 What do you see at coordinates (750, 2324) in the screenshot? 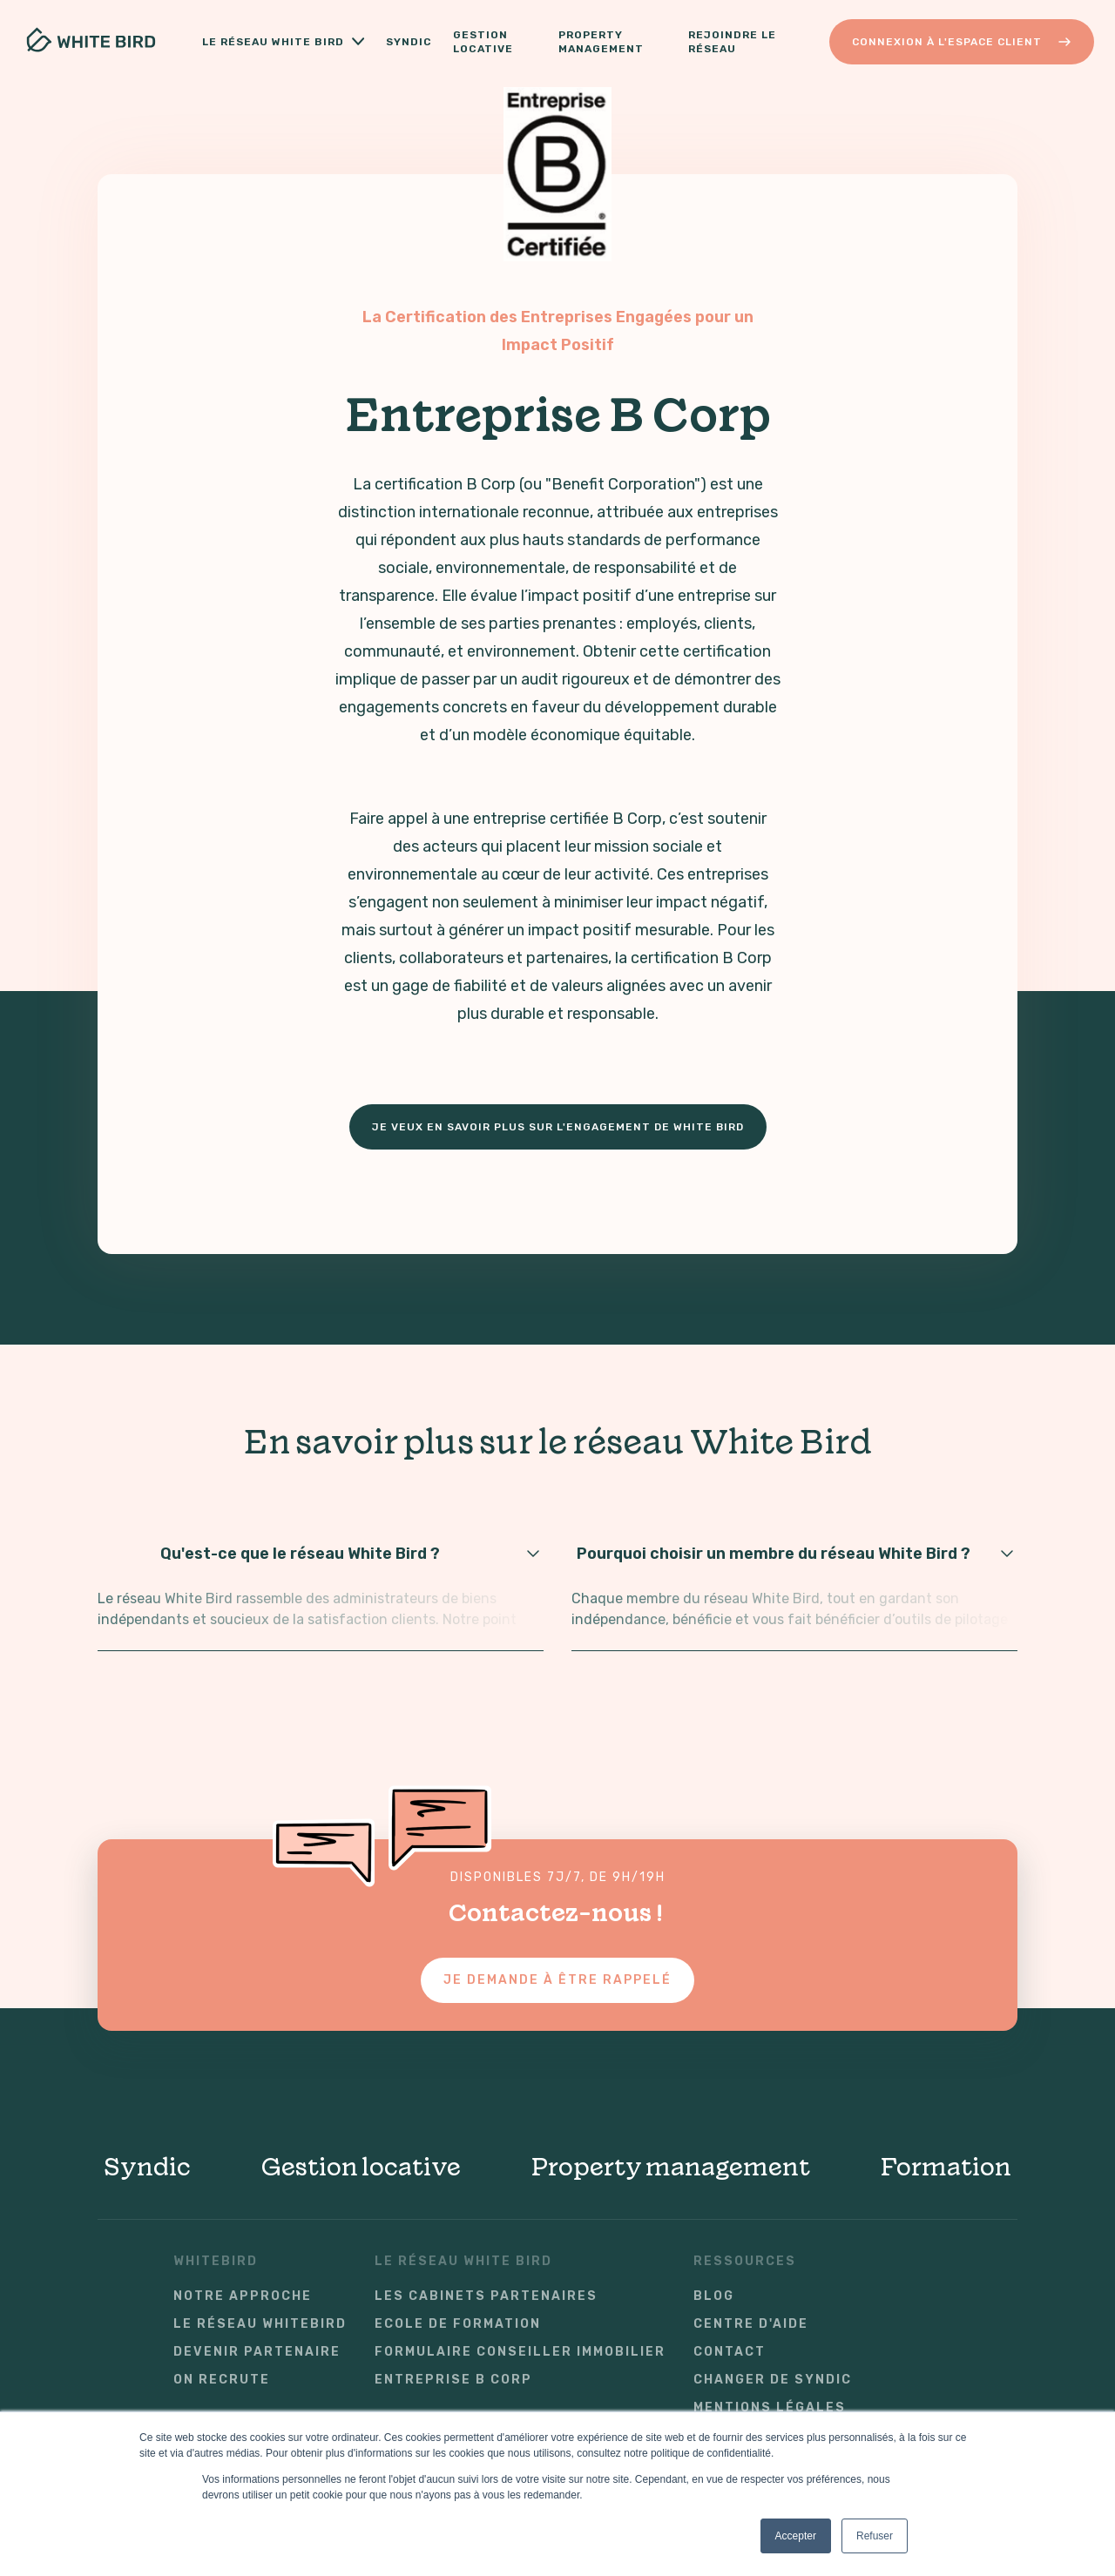
I see `Centre d'aide` at bounding box center [750, 2324].